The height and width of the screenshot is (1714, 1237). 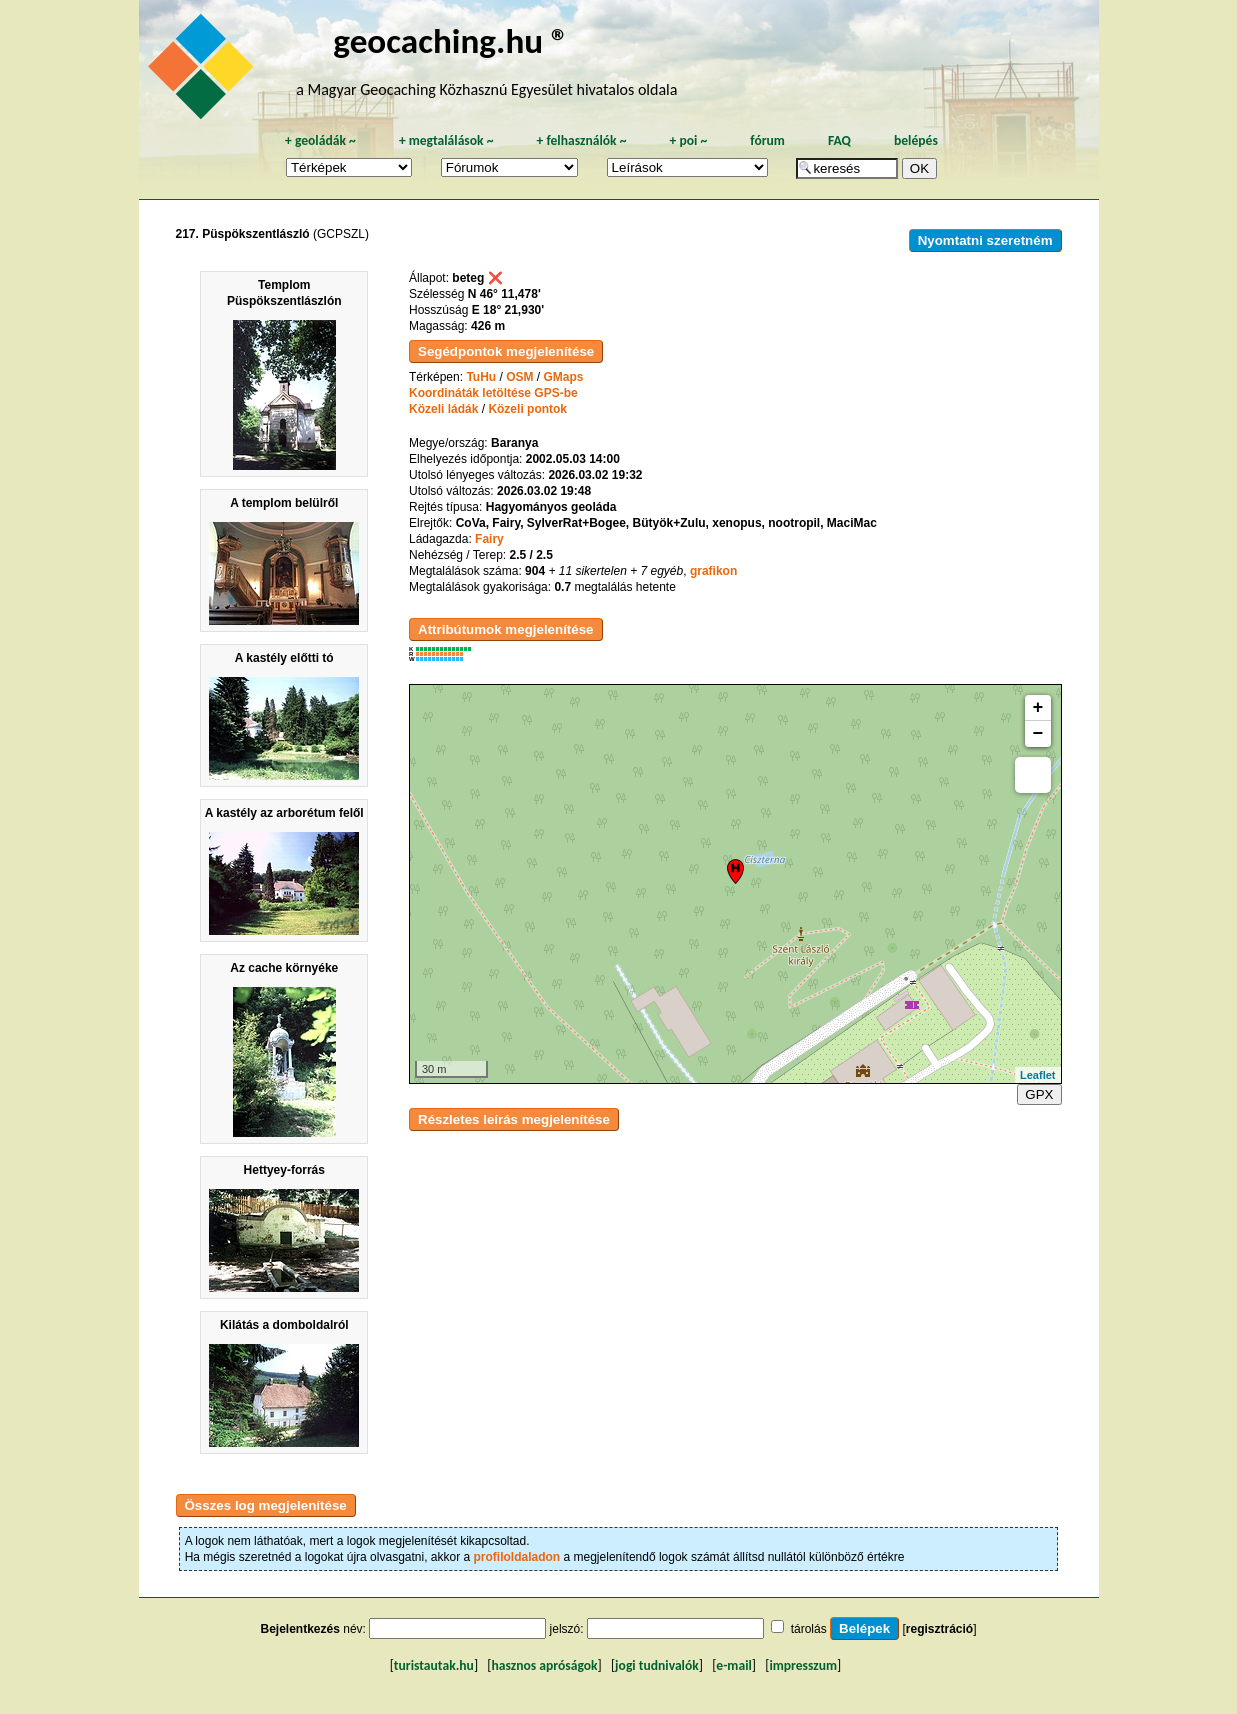 I want to click on geoládák, so click(x=320, y=140).